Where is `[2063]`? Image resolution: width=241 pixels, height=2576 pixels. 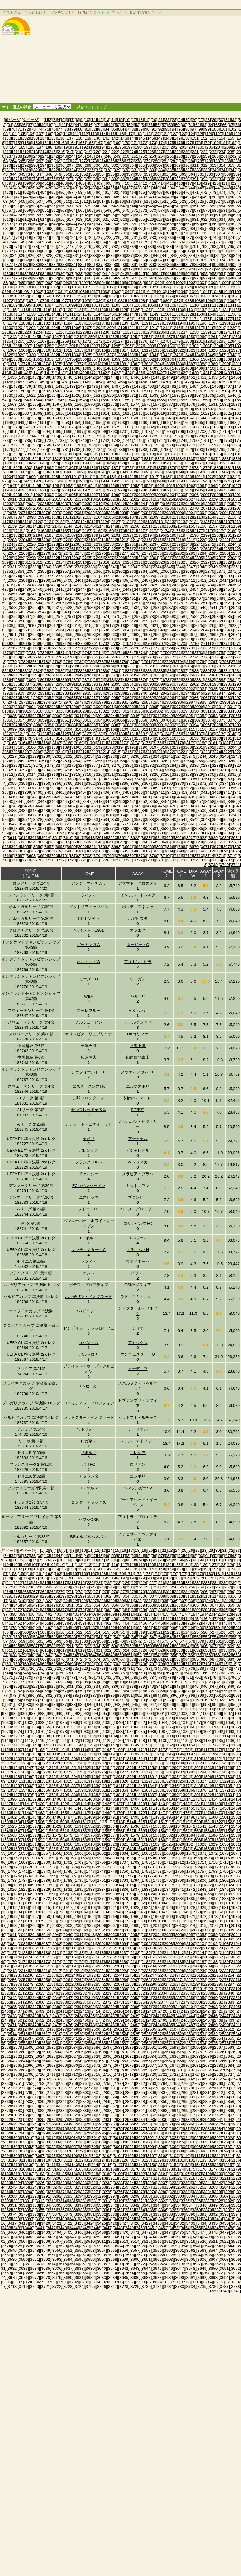
[2063] is located at coordinates (115, 508).